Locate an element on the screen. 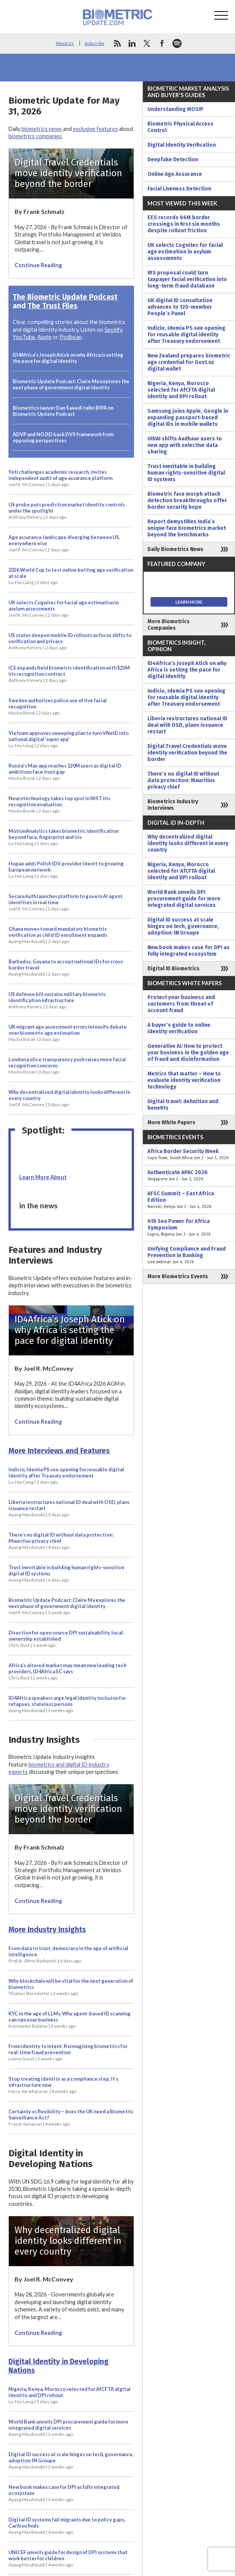 The height and width of the screenshot is (2576, 235). biometrics news is located at coordinates (42, 129).